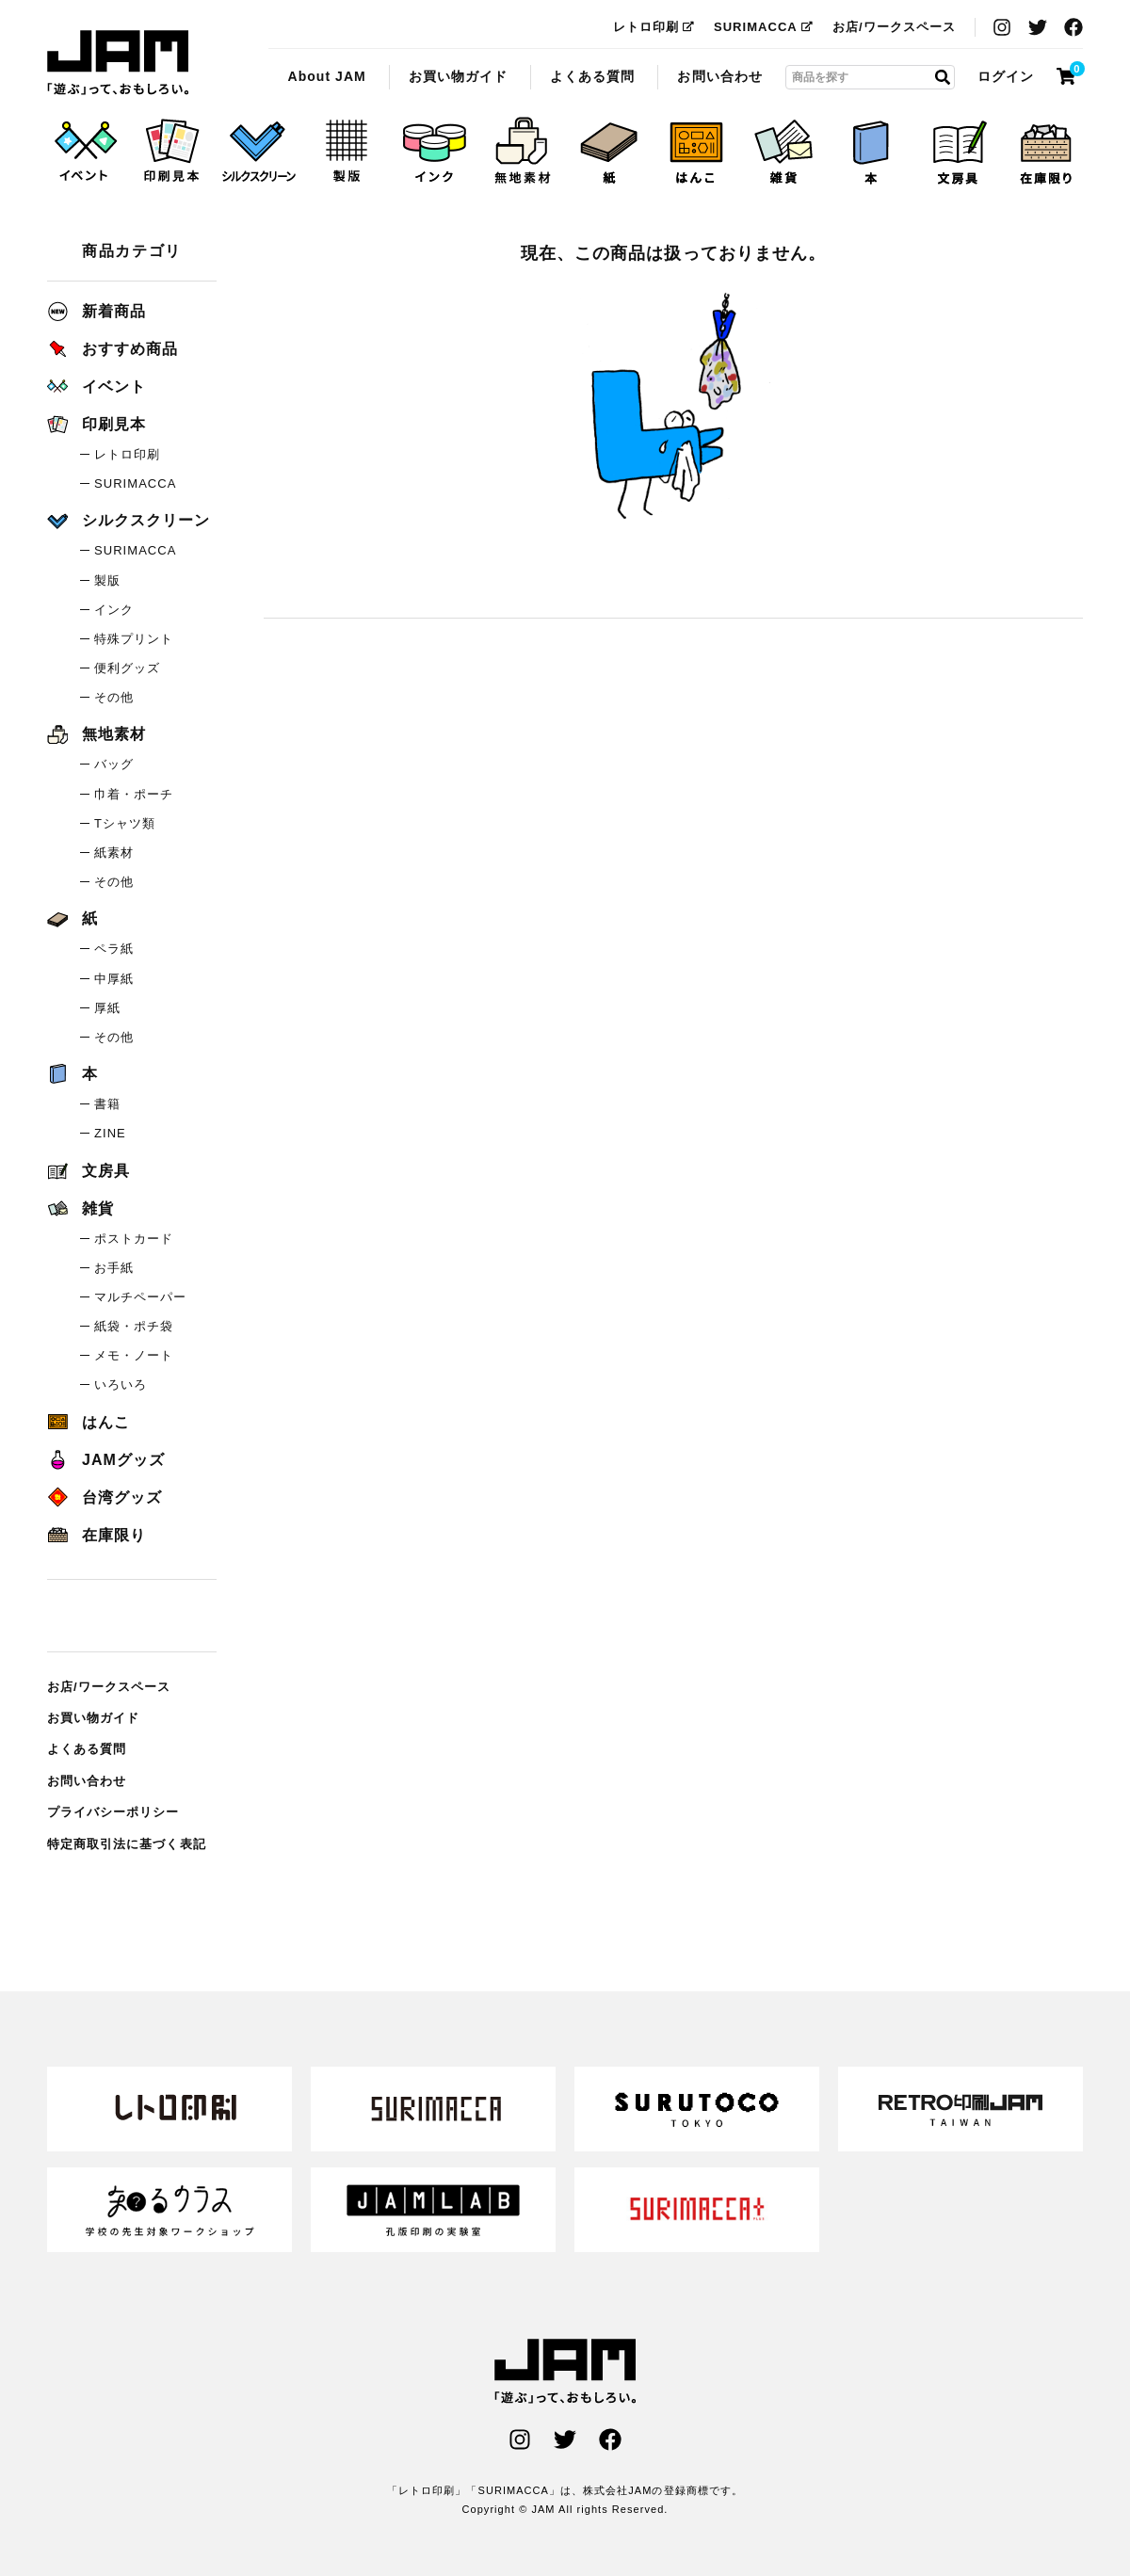  Describe the element at coordinates (106, 1460) in the screenshot. I see `JAMグッズ` at that location.